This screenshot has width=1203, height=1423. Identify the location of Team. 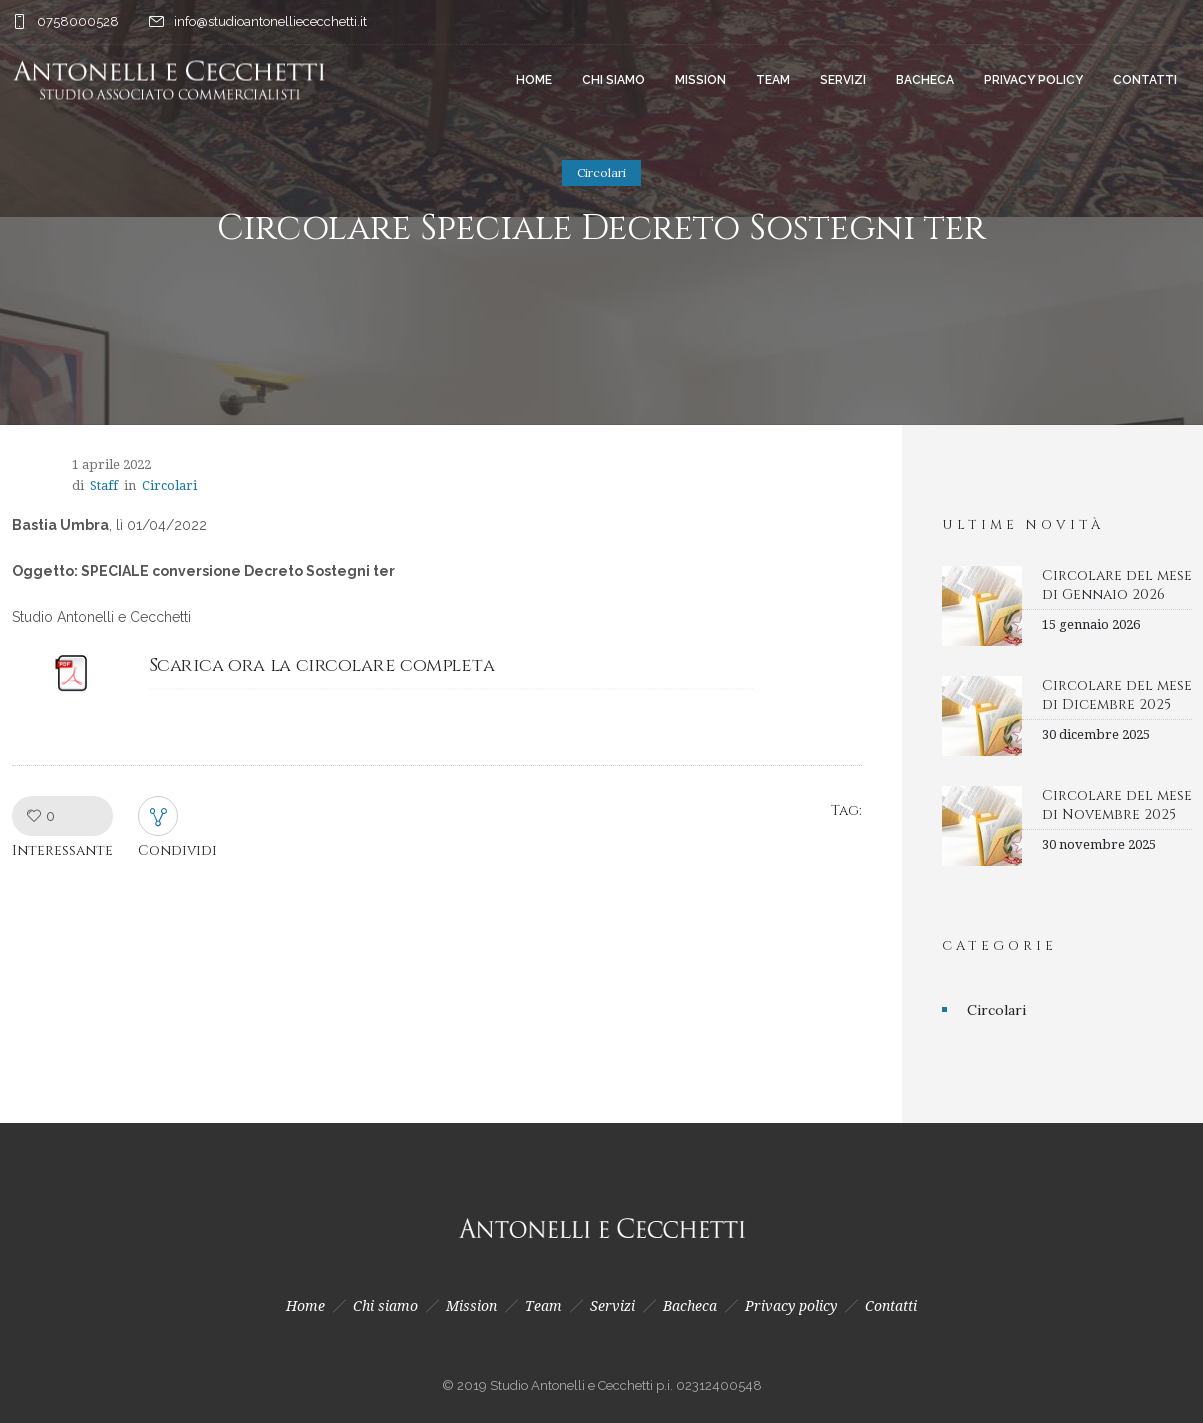
(773, 80).